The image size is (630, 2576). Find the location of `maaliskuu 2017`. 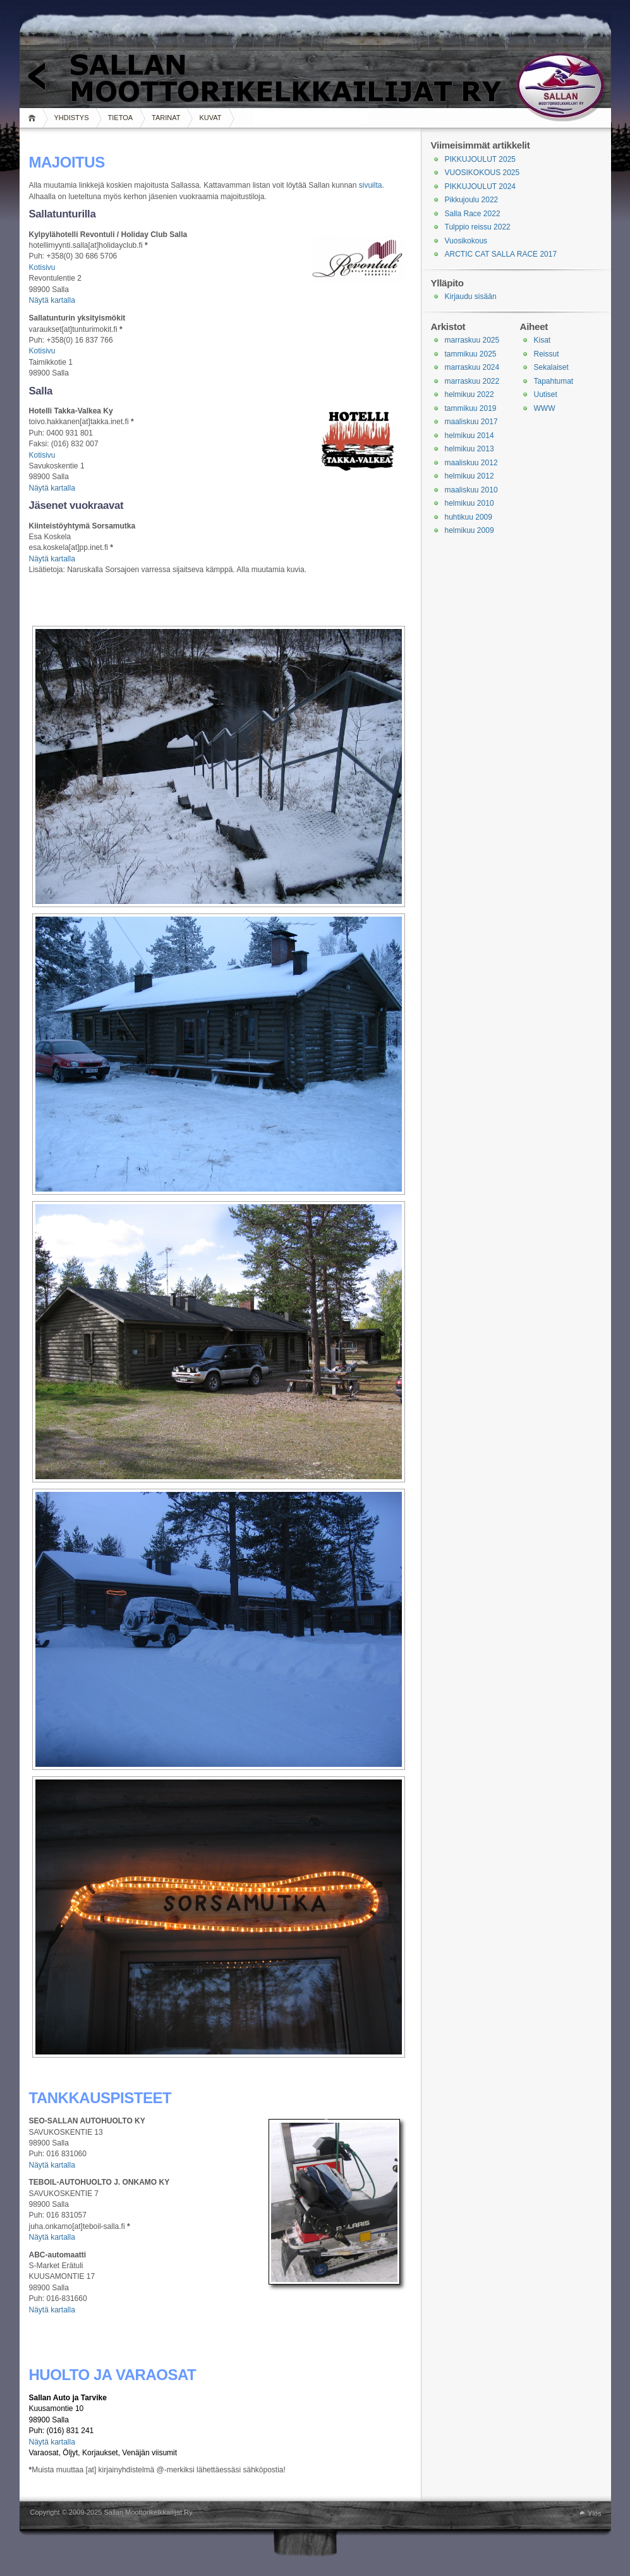

maaliskuu 2017 is located at coordinates (471, 421).